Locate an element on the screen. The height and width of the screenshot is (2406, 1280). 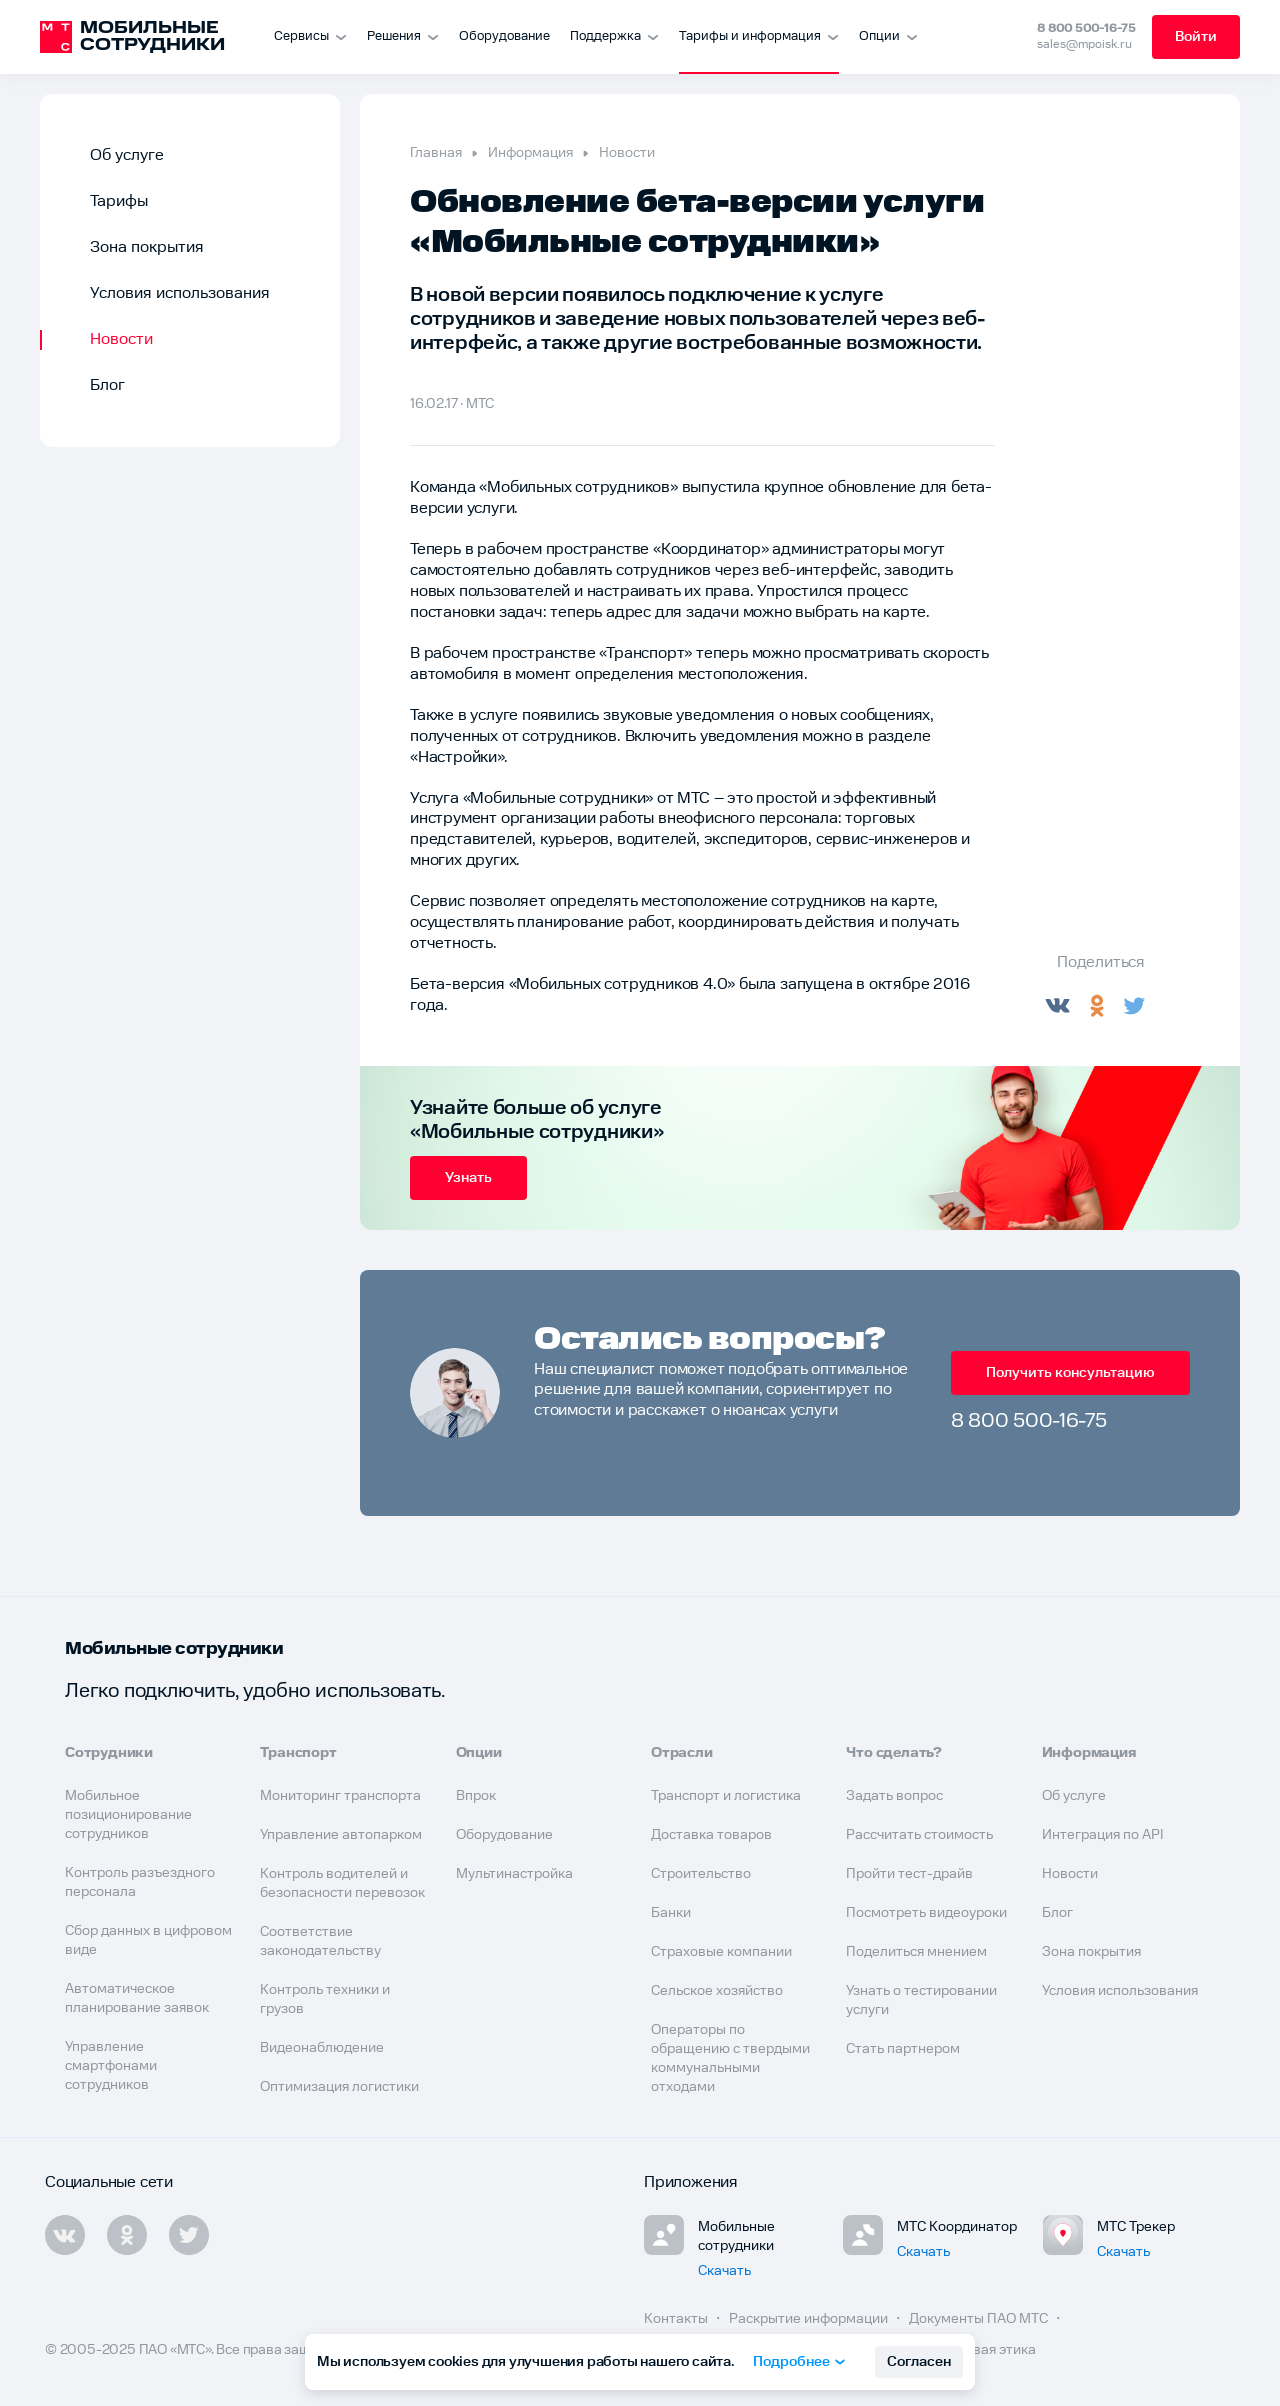
Раскрытие информации is located at coordinates (810, 2319).